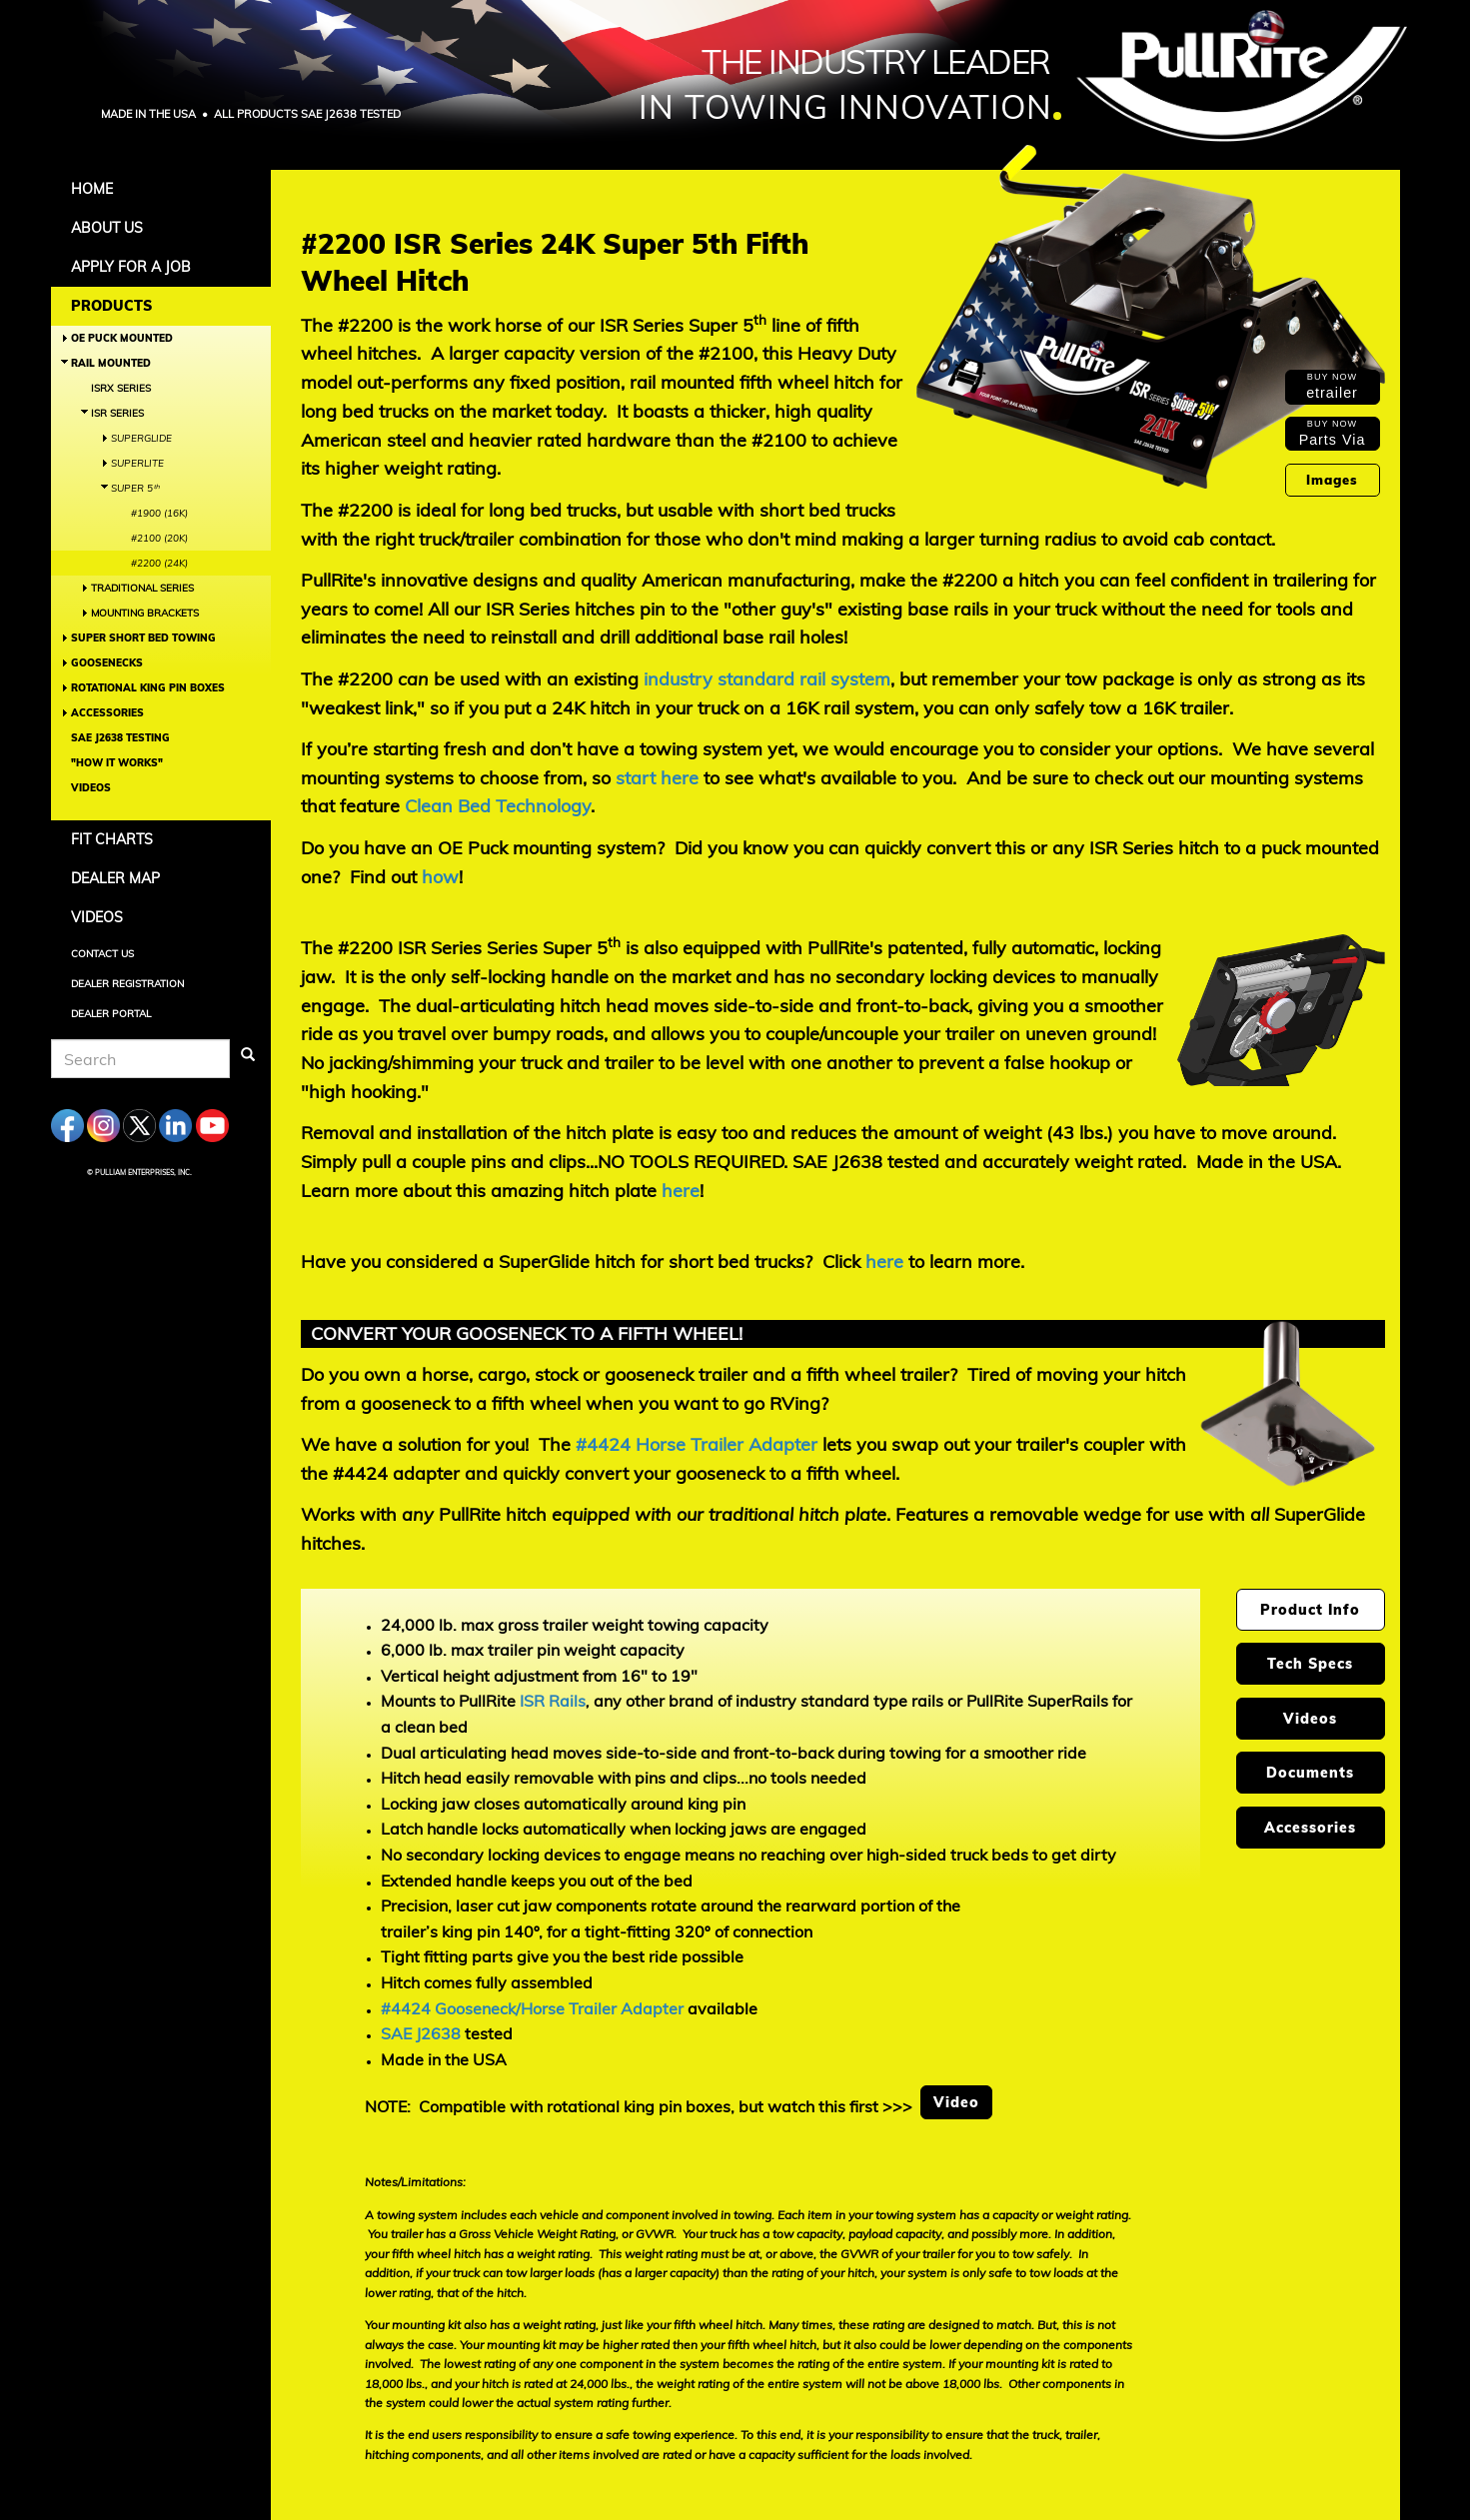  Describe the element at coordinates (1310, 1664) in the screenshot. I see `Tech Specs [tab]` at that location.